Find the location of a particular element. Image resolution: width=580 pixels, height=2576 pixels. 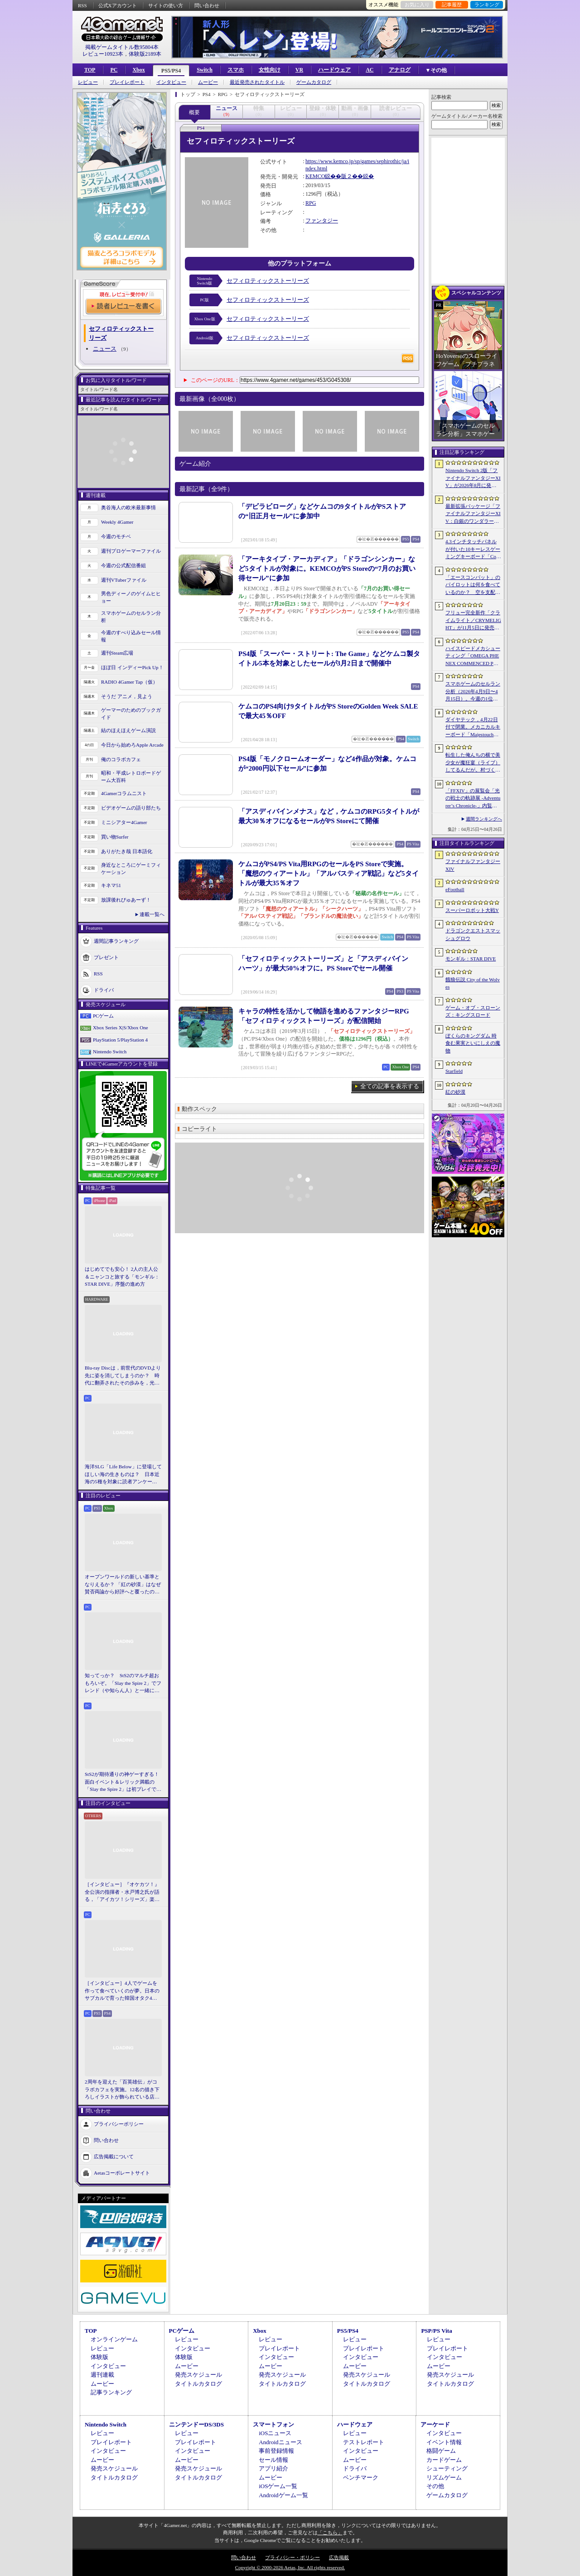

週間記事ランキング is located at coordinates (116, 940).